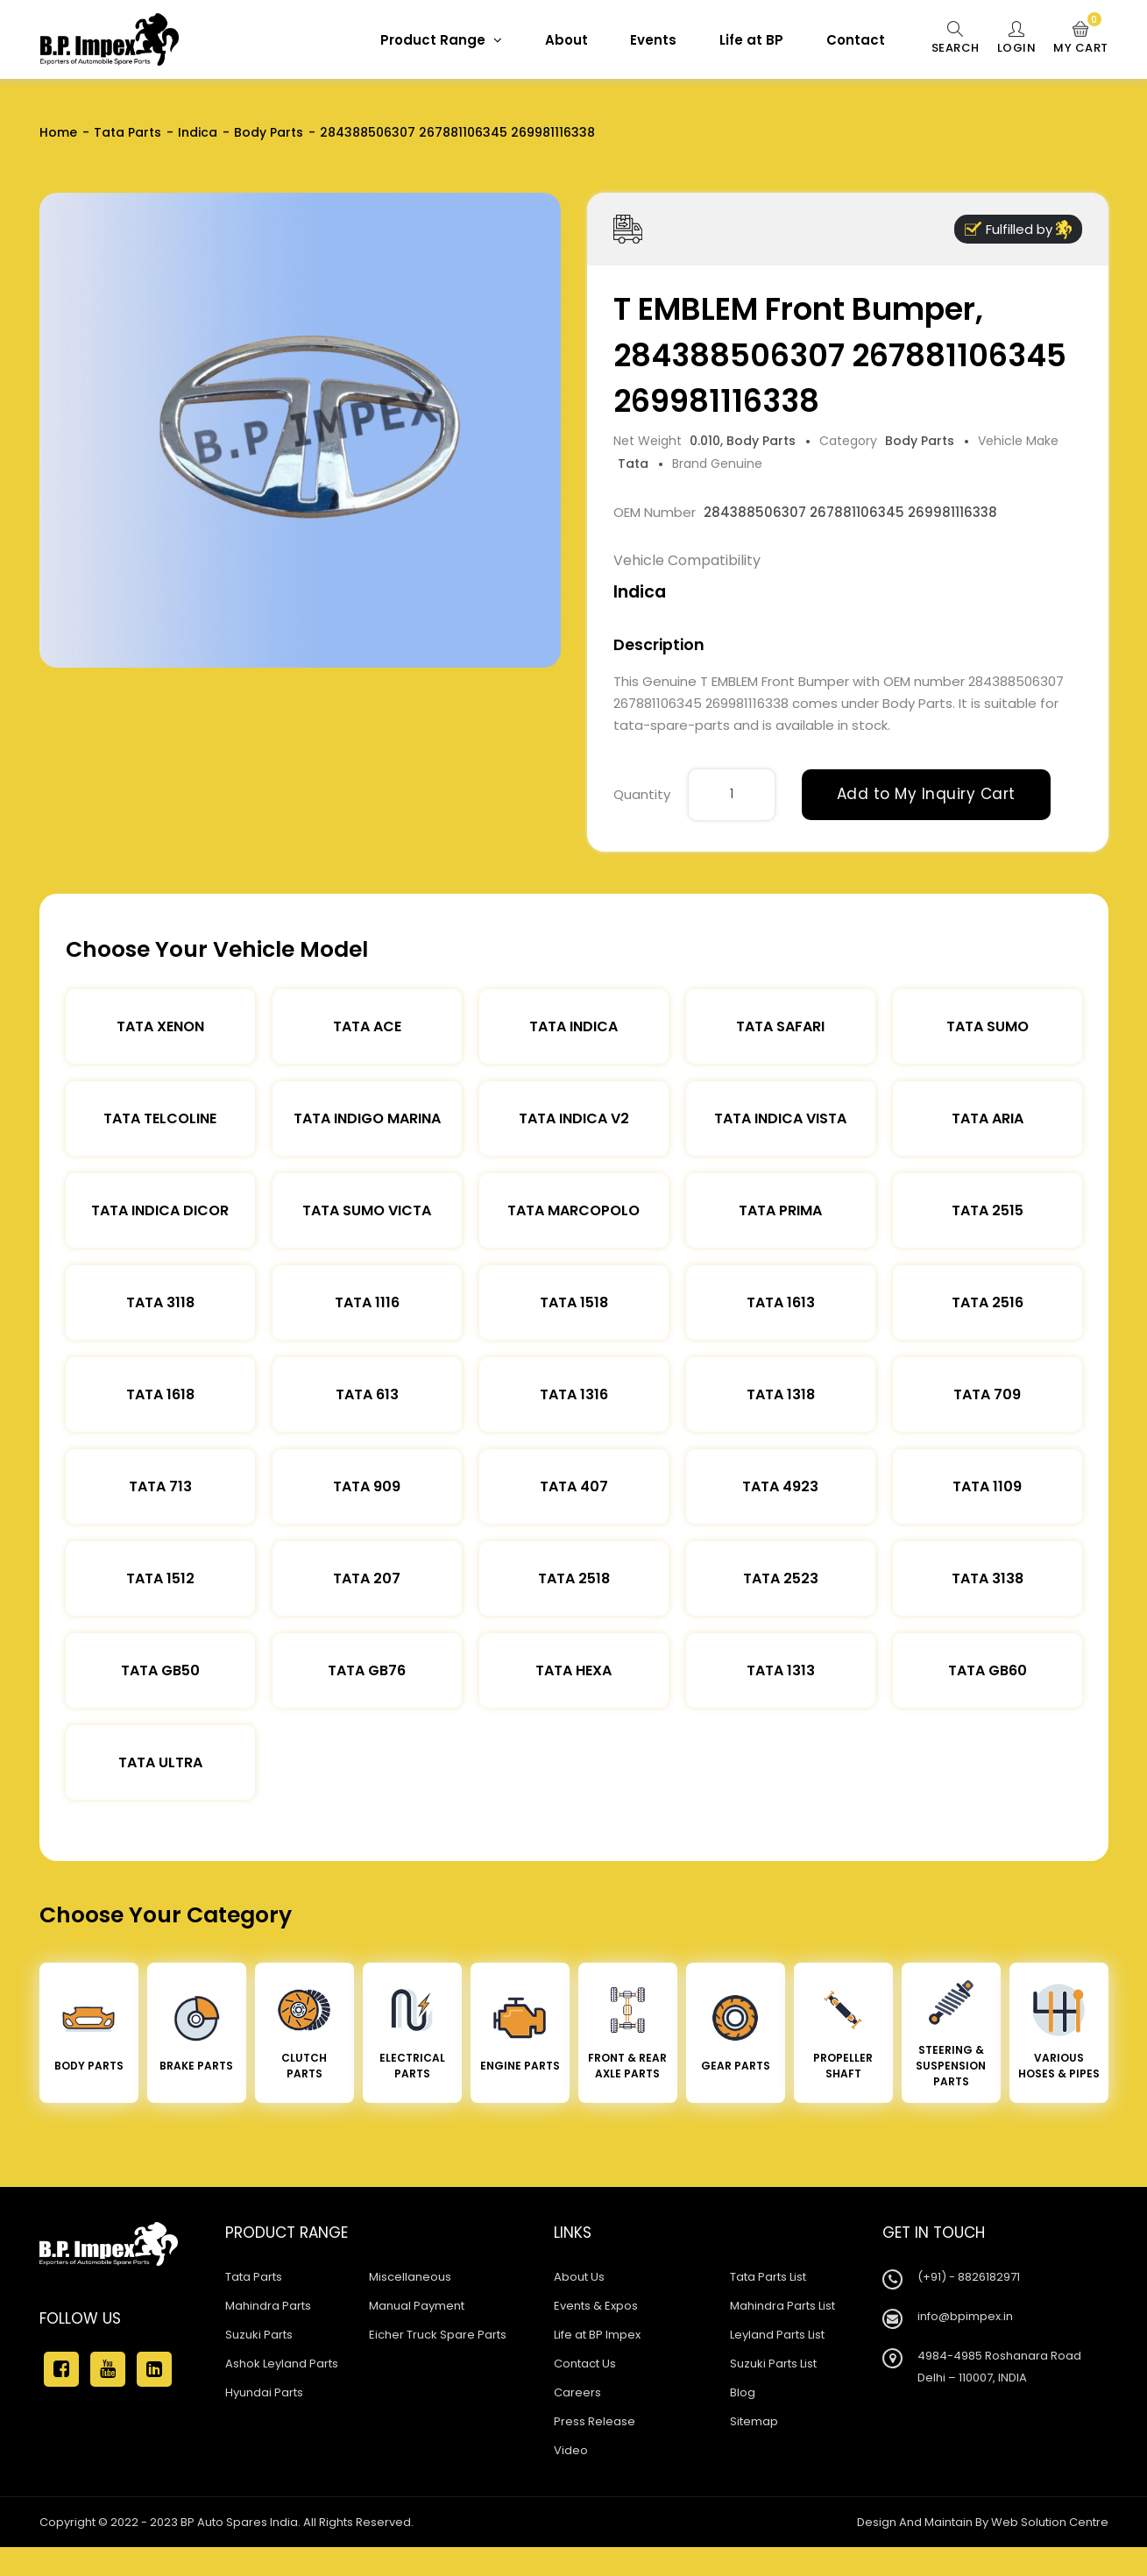  I want to click on Tata 709, so click(987, 1394).